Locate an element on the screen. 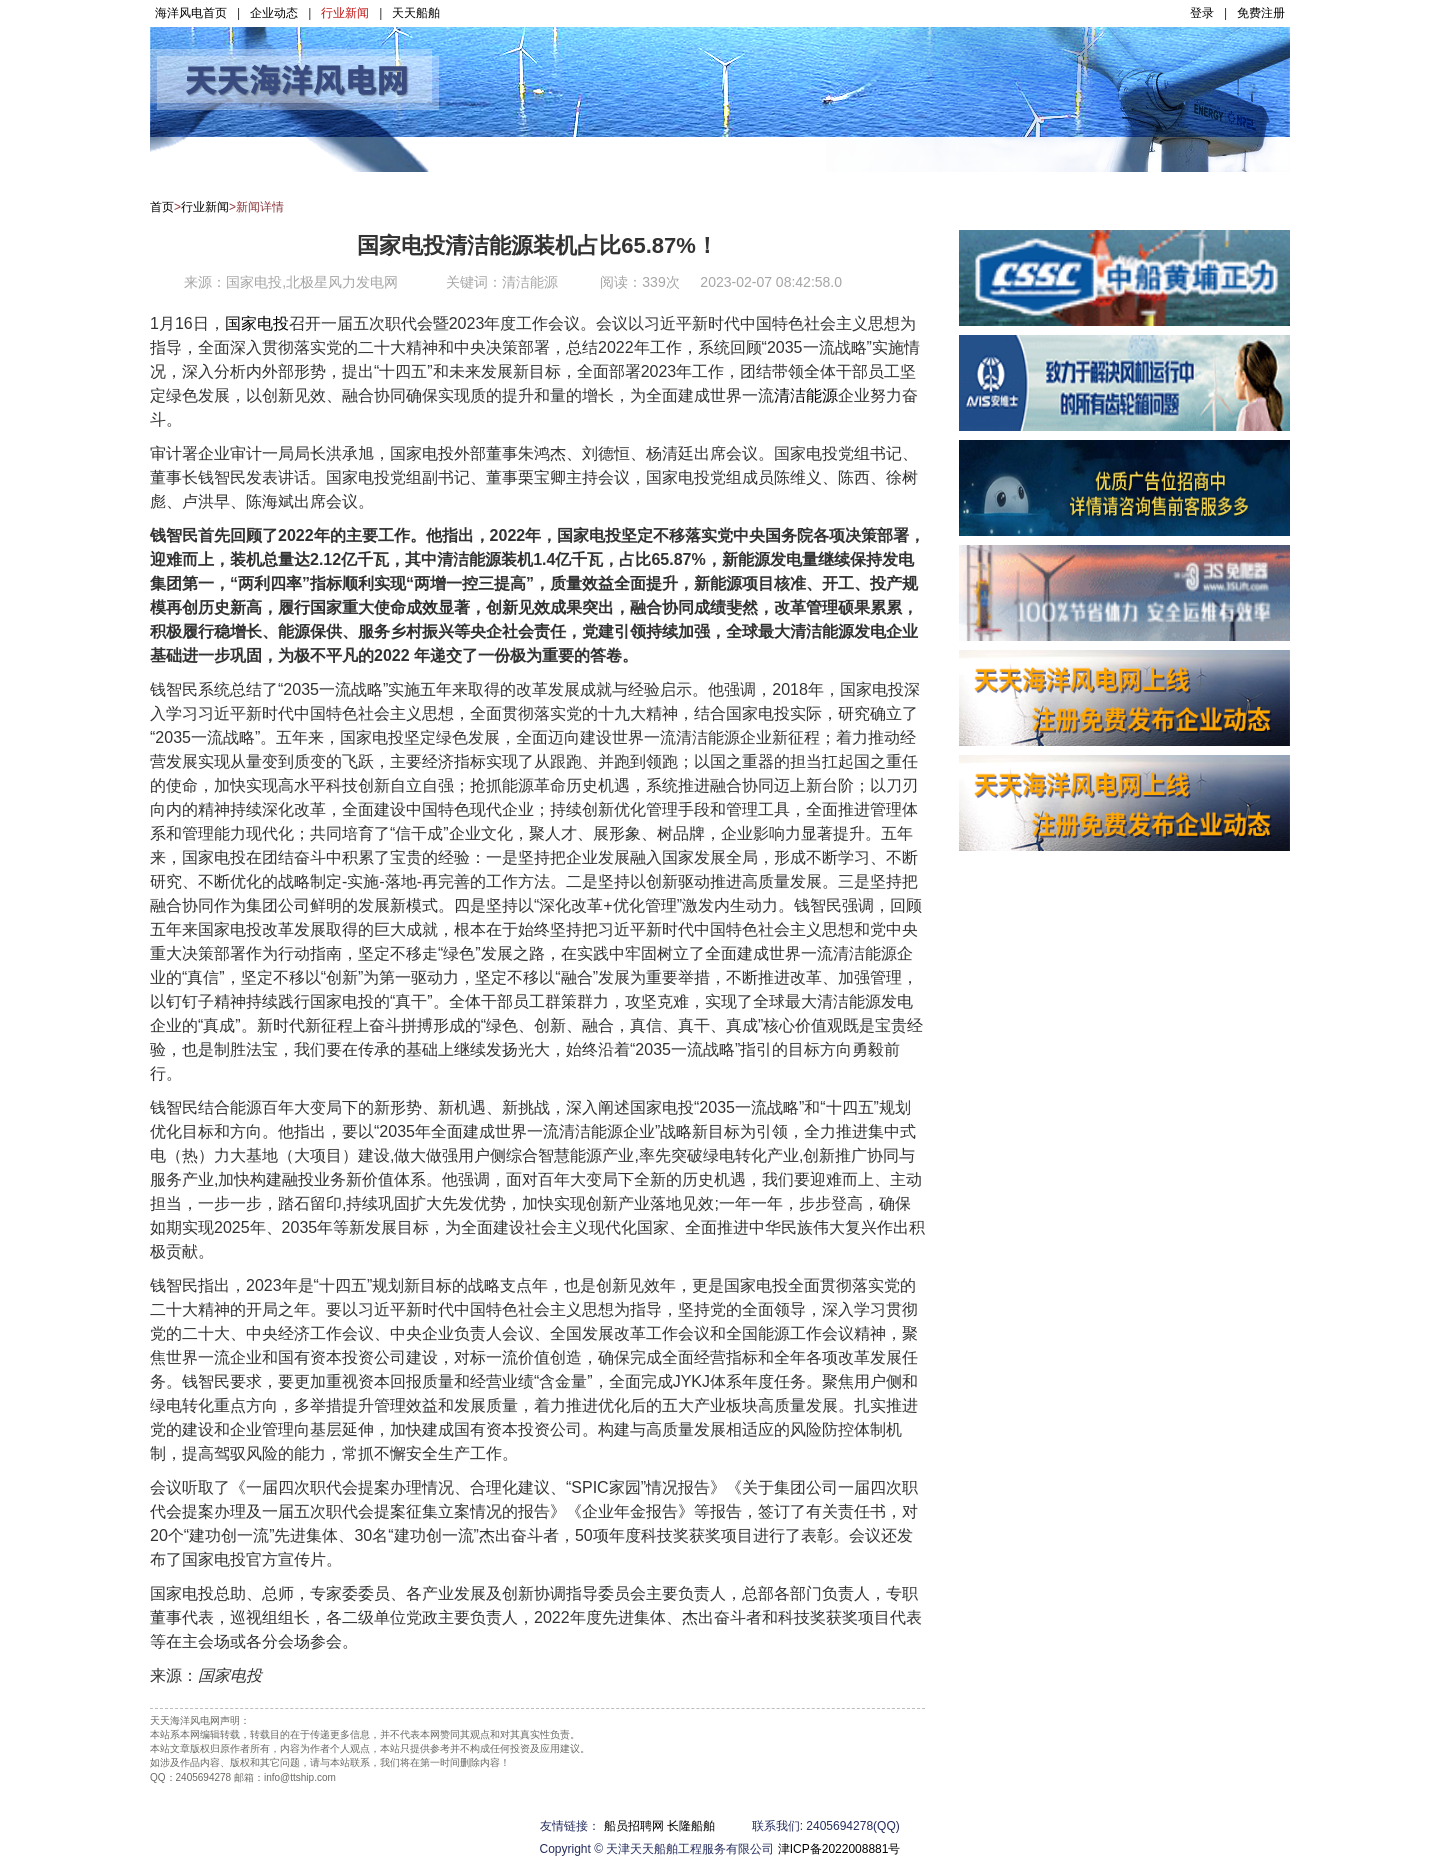 Image resolution: width=1440 pixels, height=1861 pixels. 天天船舶 is located at coordinates (416, 13).